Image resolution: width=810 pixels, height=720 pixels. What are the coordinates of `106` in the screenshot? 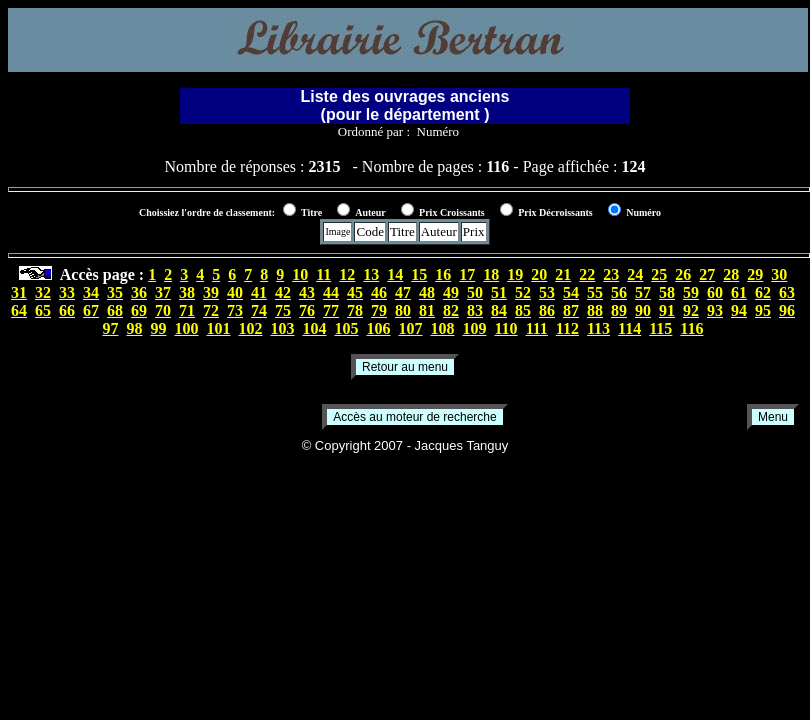 It's located at (379, 328).